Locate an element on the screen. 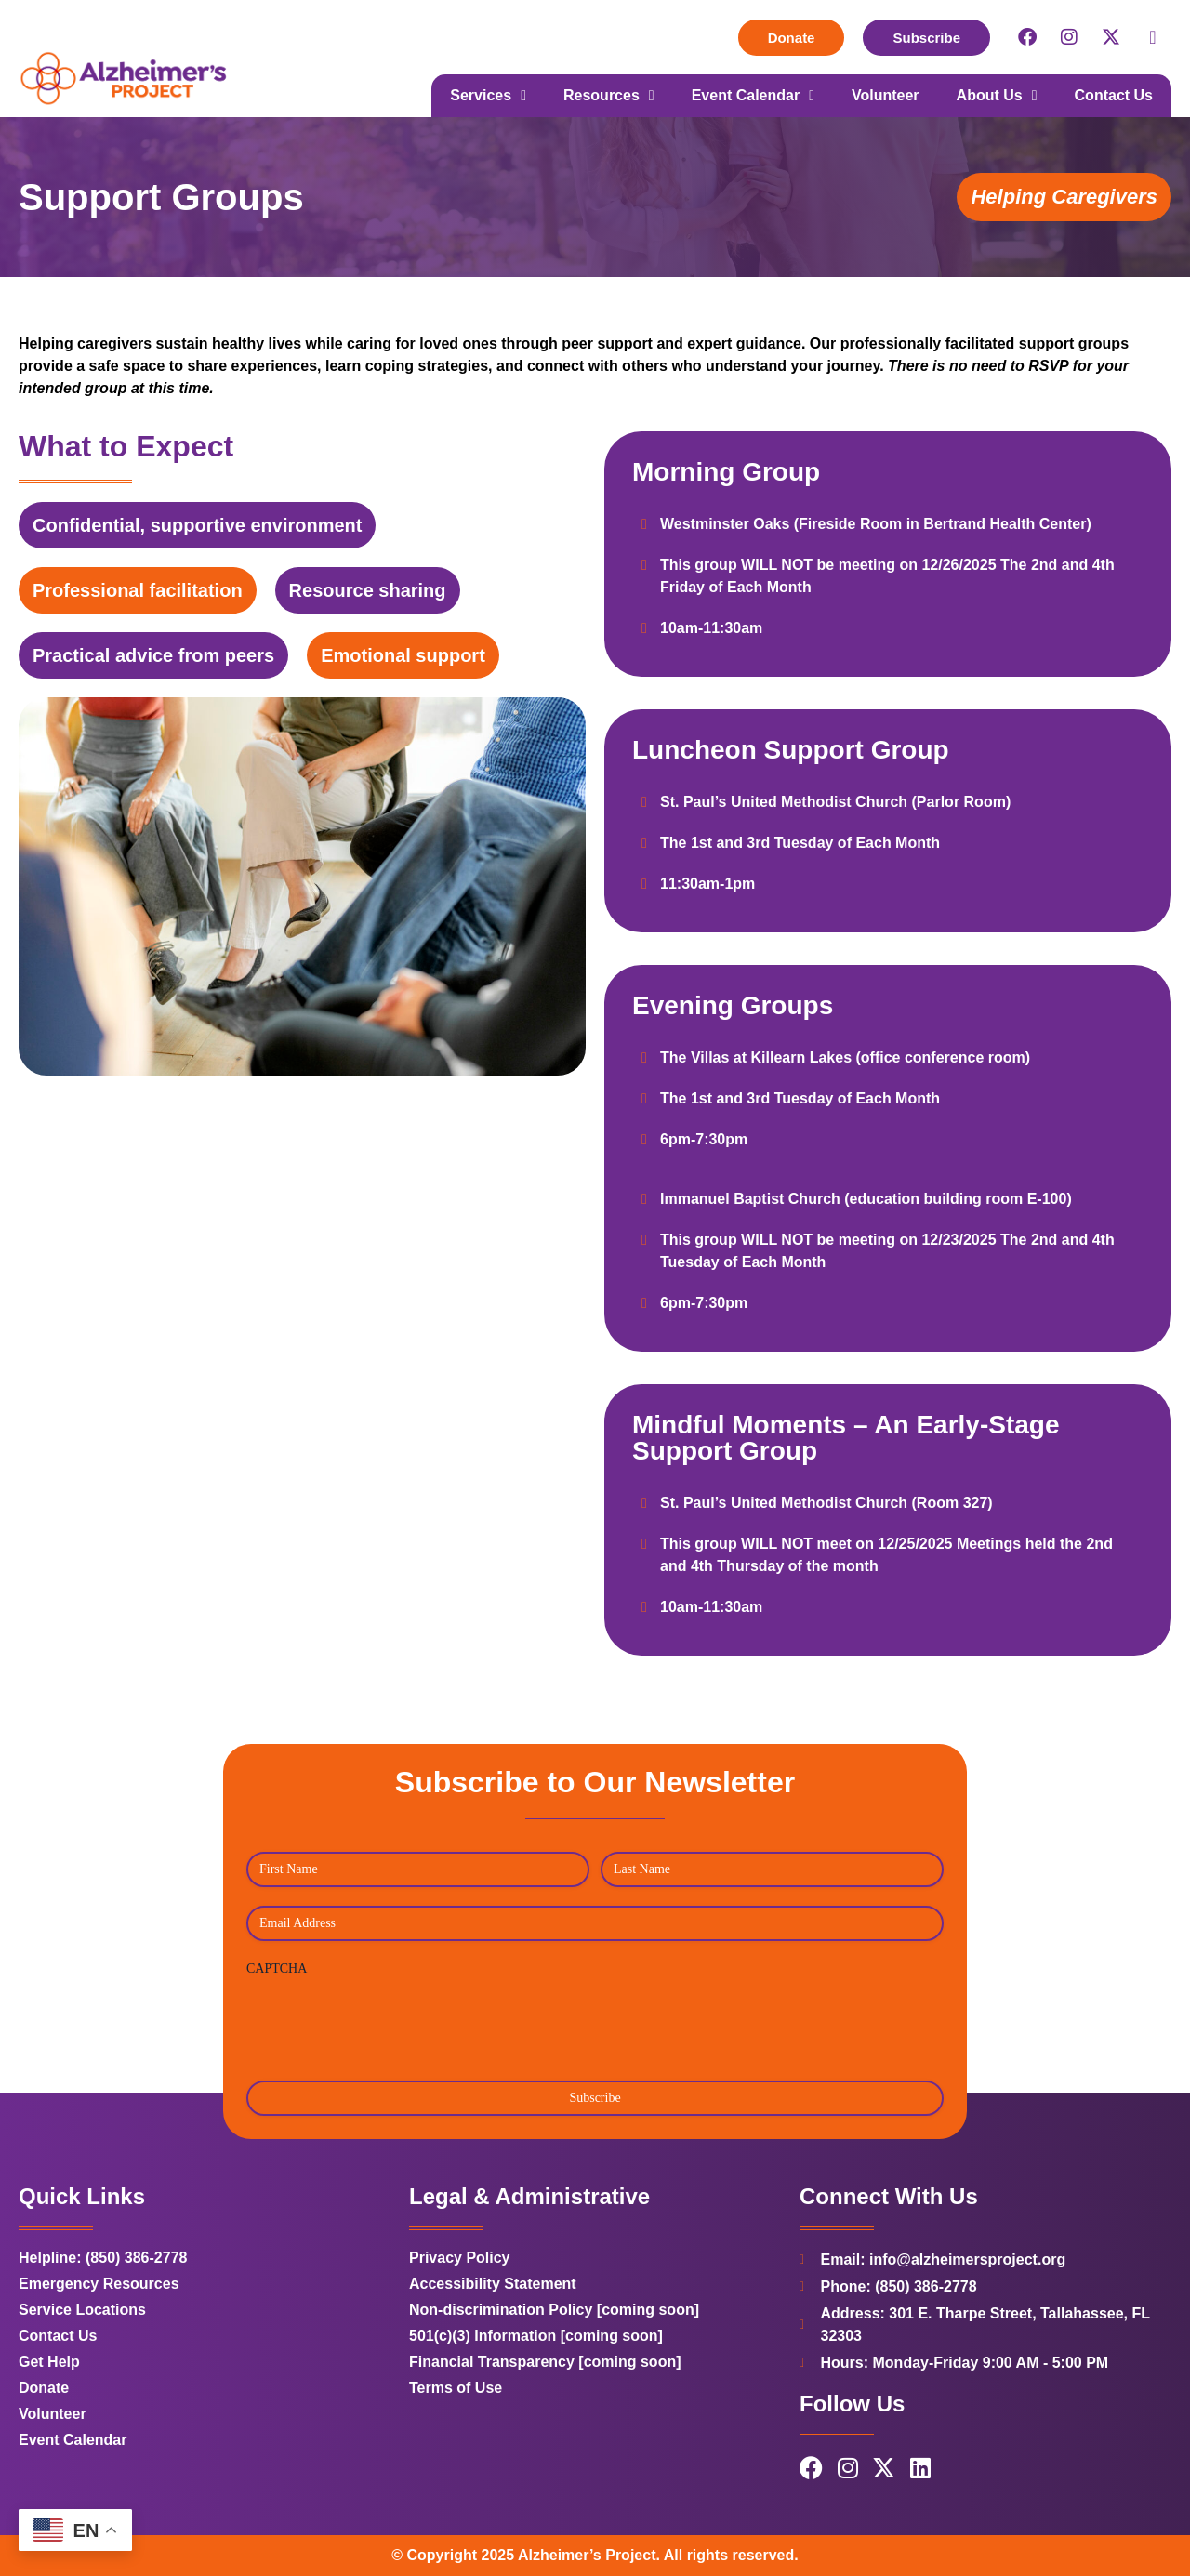 The image size is (1190, 2576). Services is located at coordinates (488, 95).